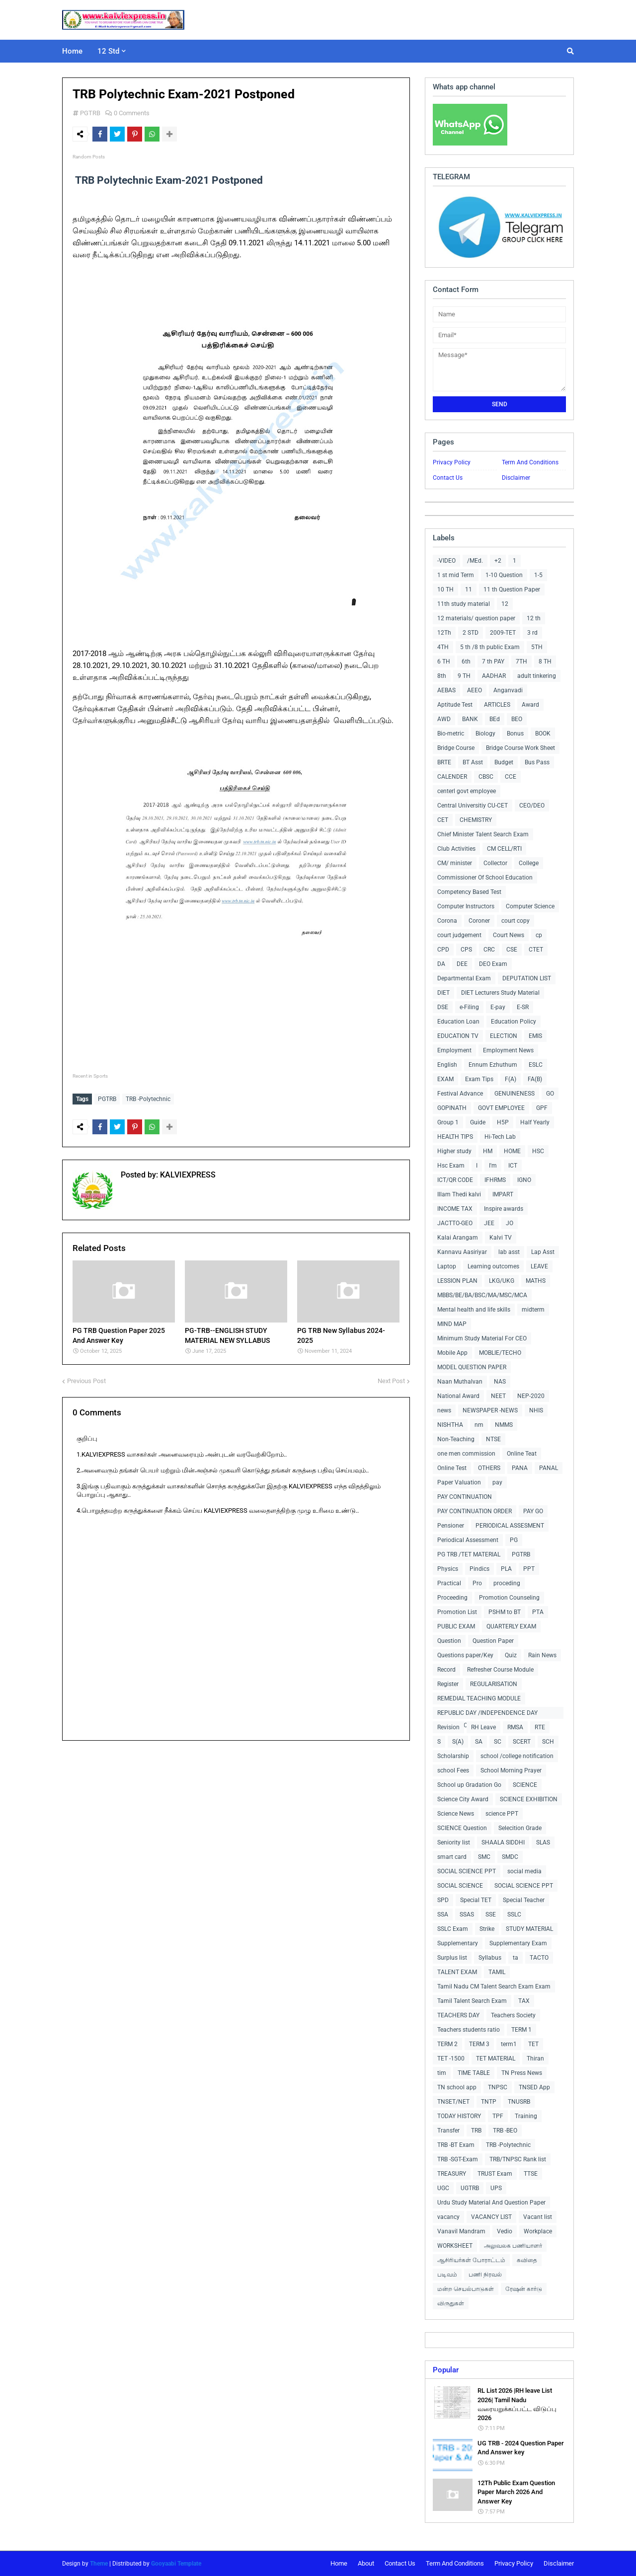 The width and height of the screenshot is (636, 2576). What do you see at coordinates (494, 1986) in the screenshot?
I see `Tamil Nadu CM Talent Search Exam Exam` at bounding box center [494, 1986].